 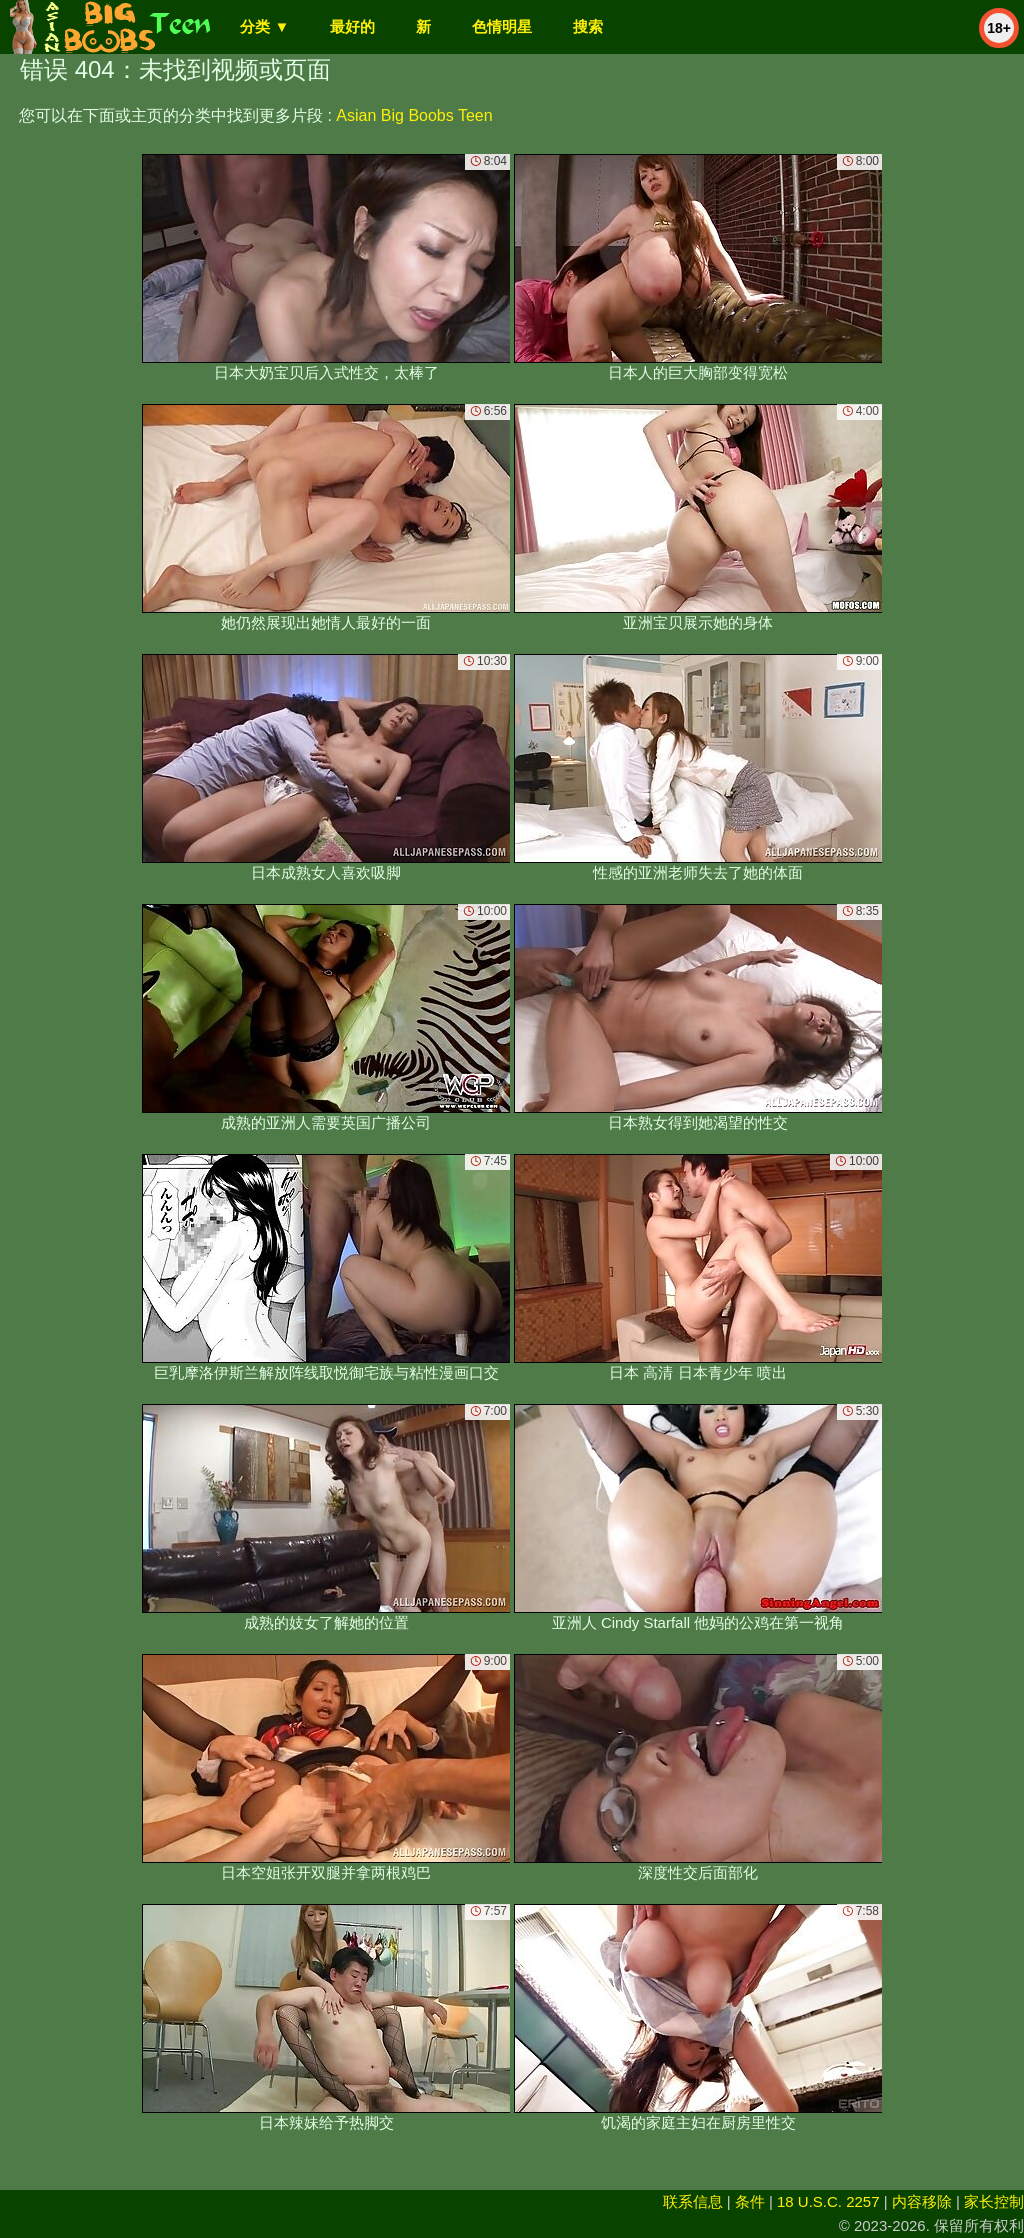 I want to click on 分类 ▼, so click(x=264, y=26).